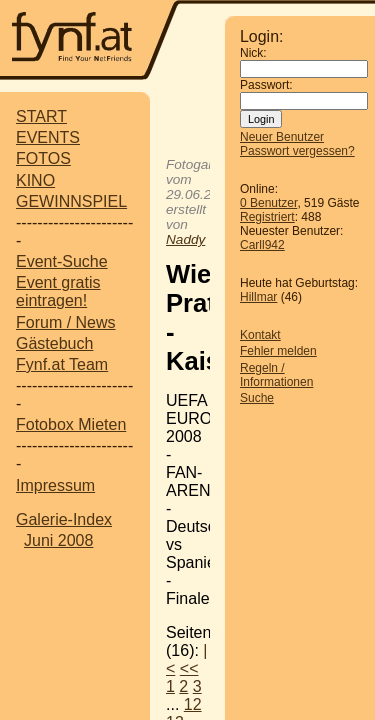 Image resolution: width=375 pixels, height=720 pixels. What do you see at coordinates (282, 137) in the screenshot?
I see `Neuer Benutzer` at bounding box center [282, 137].